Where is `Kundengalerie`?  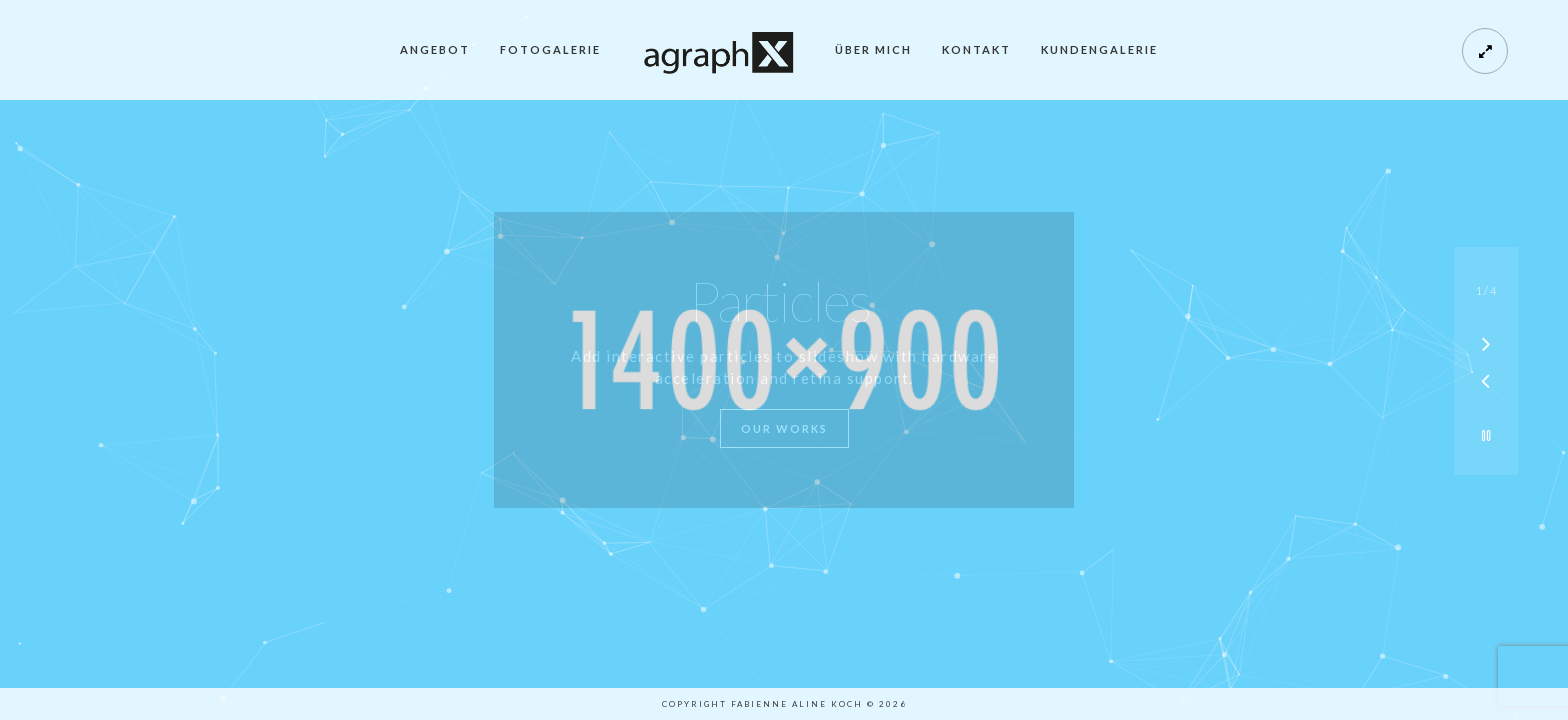 Kundengalerie is located at coordinates (1099, 49).